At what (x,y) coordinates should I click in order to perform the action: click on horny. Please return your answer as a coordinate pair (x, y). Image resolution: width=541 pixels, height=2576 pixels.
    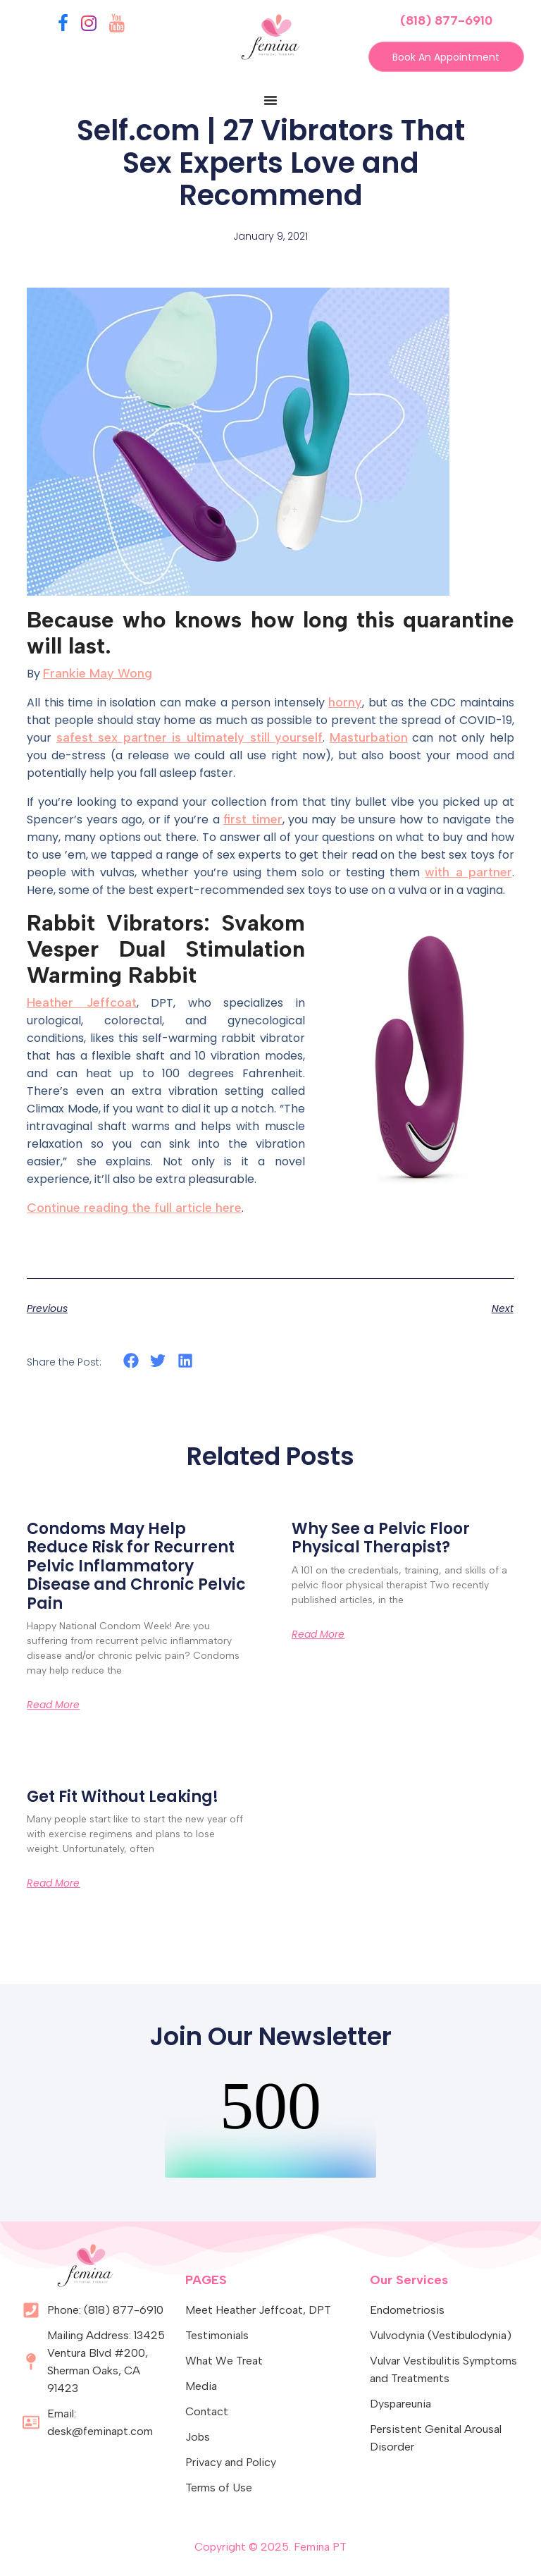
    Looking at the image, I should click on (345, 702).